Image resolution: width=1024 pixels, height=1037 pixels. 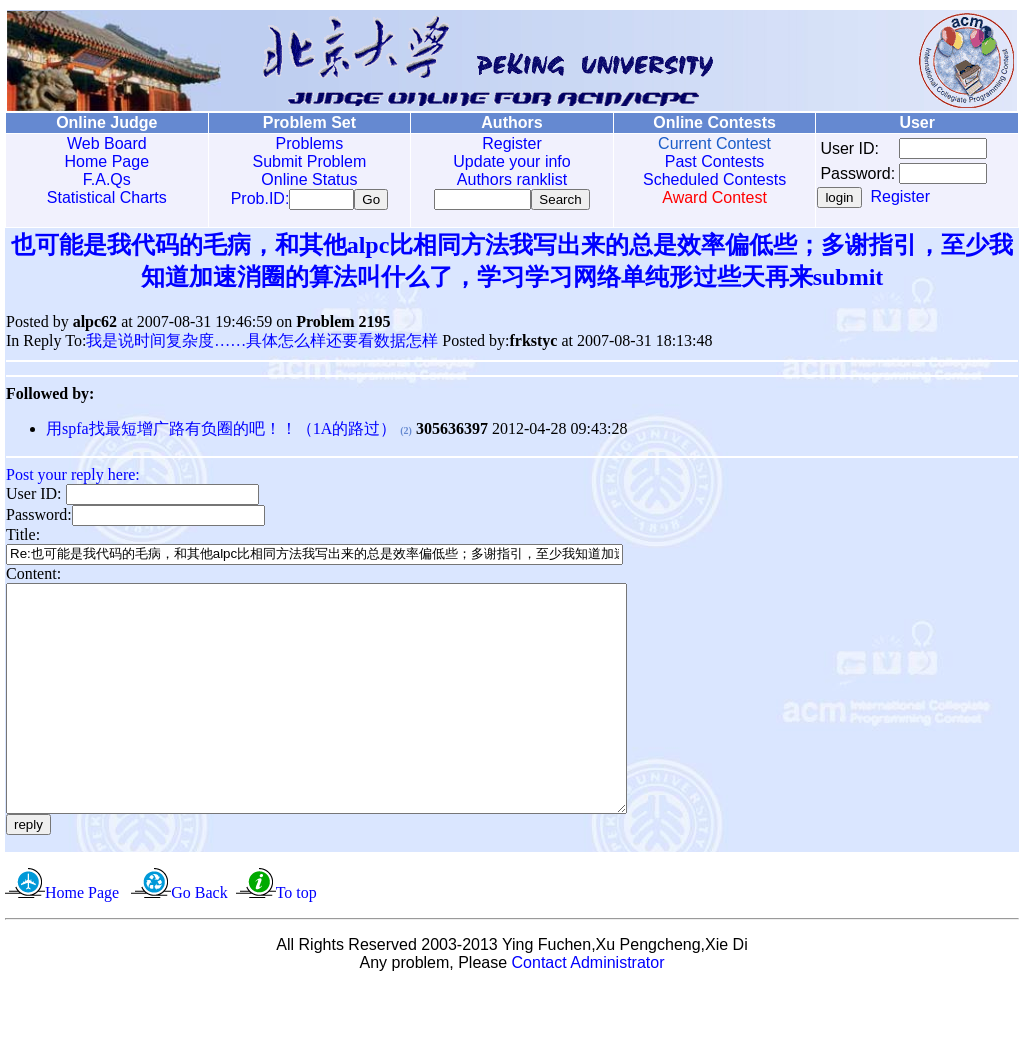 I want to click on Online Status, so click(x=307, y=179).